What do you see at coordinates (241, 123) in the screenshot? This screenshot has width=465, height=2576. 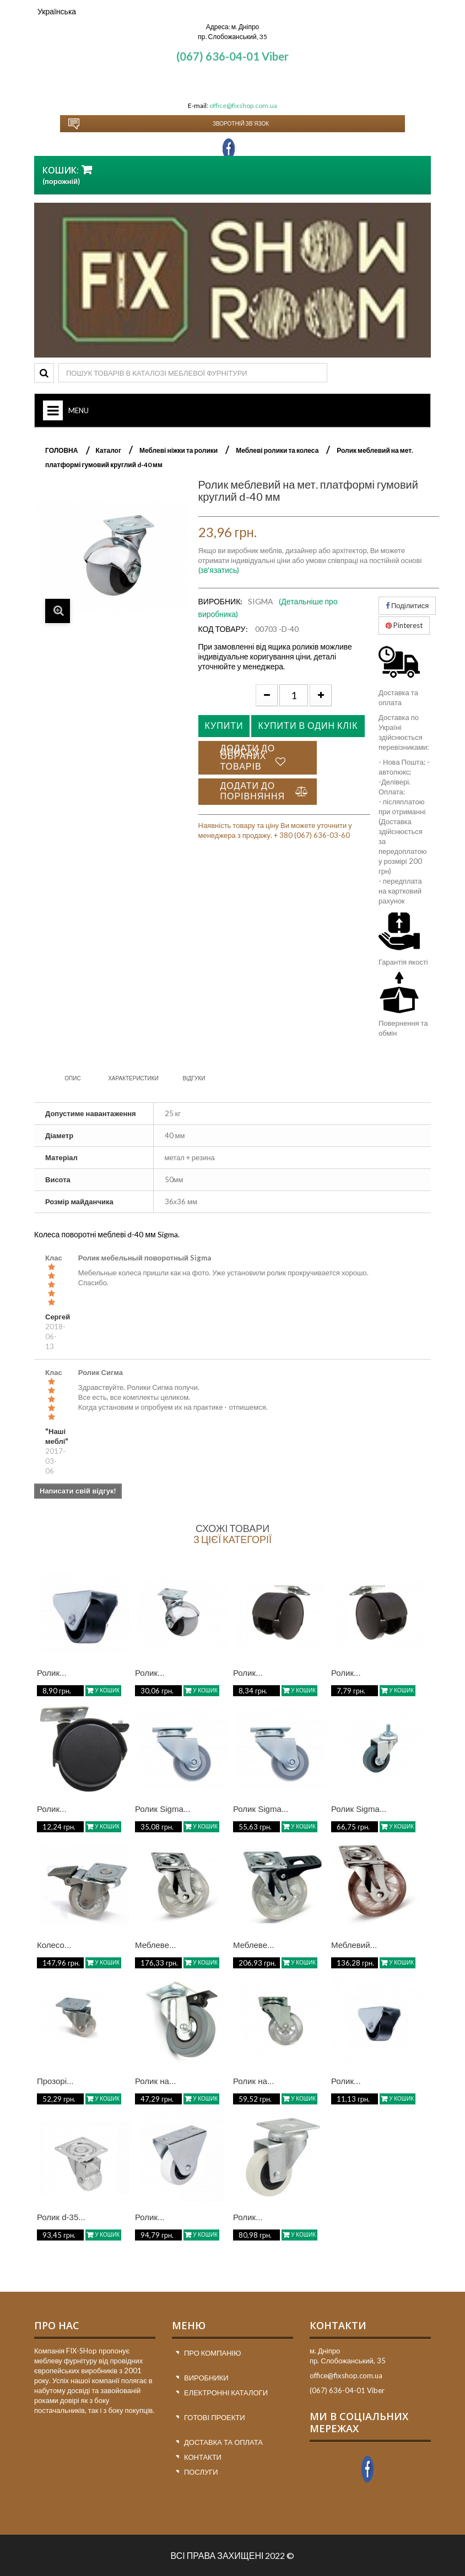 I see `Зворотній зв`язок` at bounding box center [241, 123].